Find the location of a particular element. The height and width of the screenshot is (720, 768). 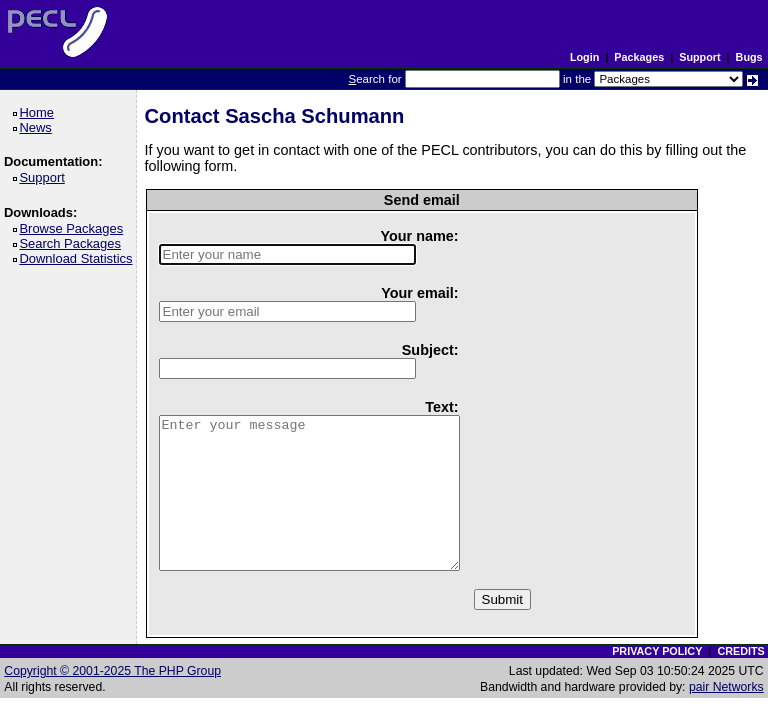

News is located at coordinates (38, 127).